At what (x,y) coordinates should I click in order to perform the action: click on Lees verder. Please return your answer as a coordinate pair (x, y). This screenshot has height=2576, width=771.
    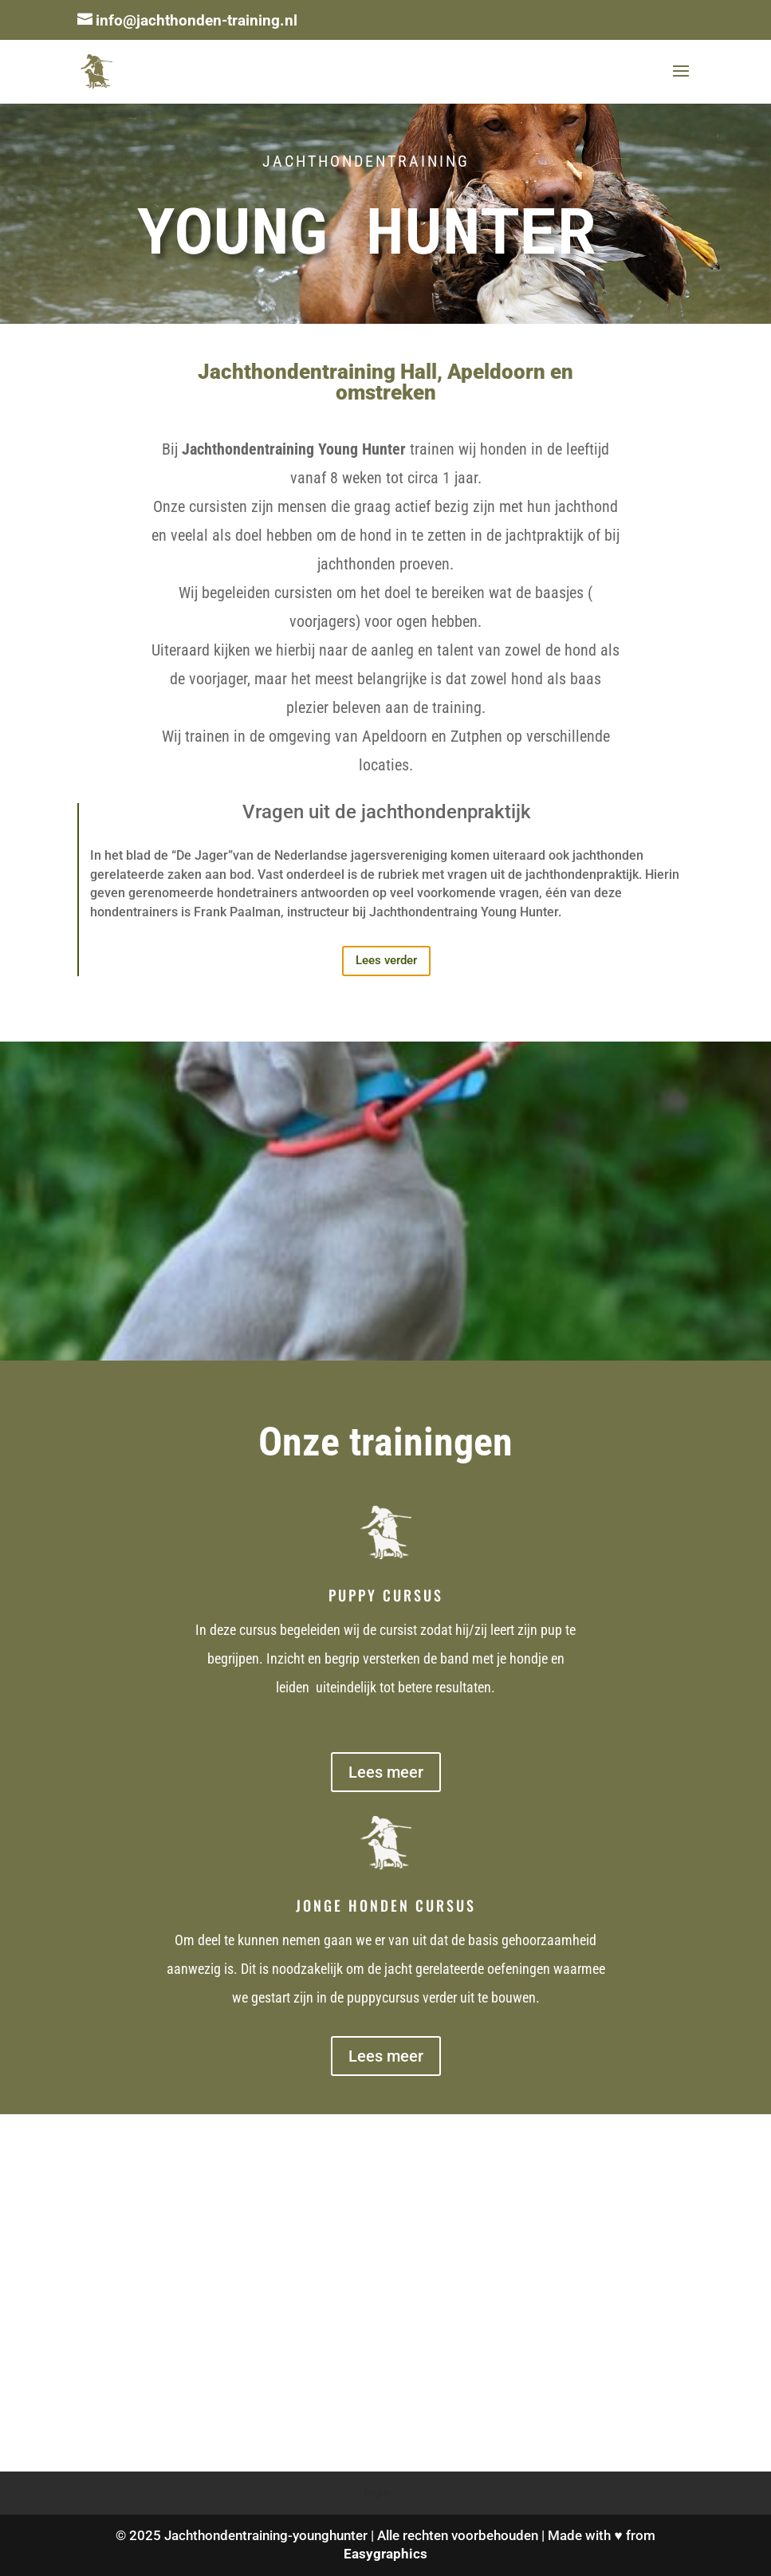
    Looking at the image, I should click on (386, 960).